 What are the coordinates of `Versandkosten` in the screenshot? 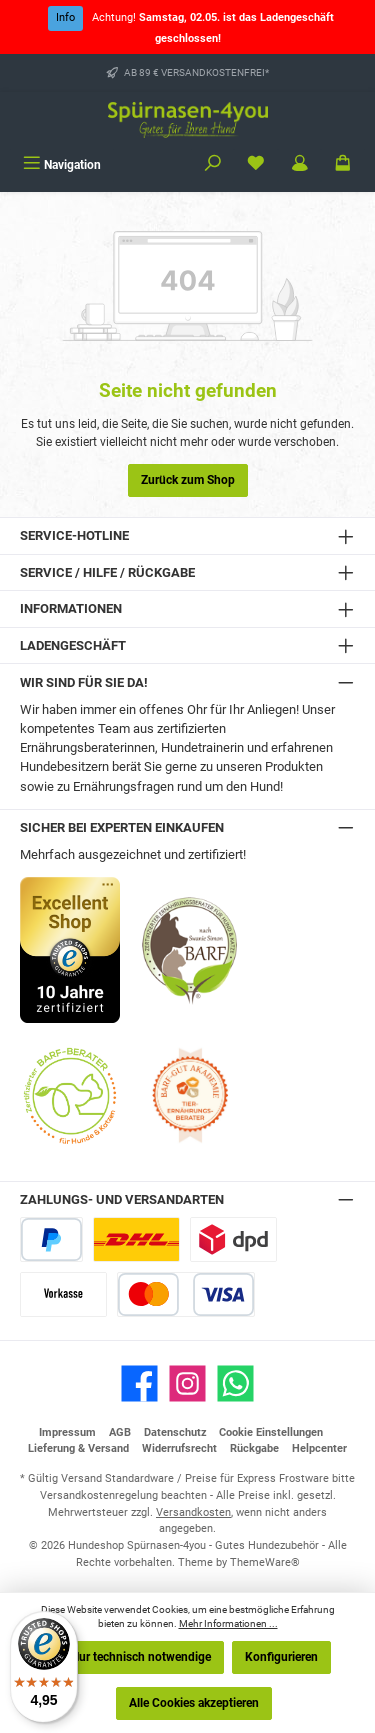 It's located at (193, 1512).